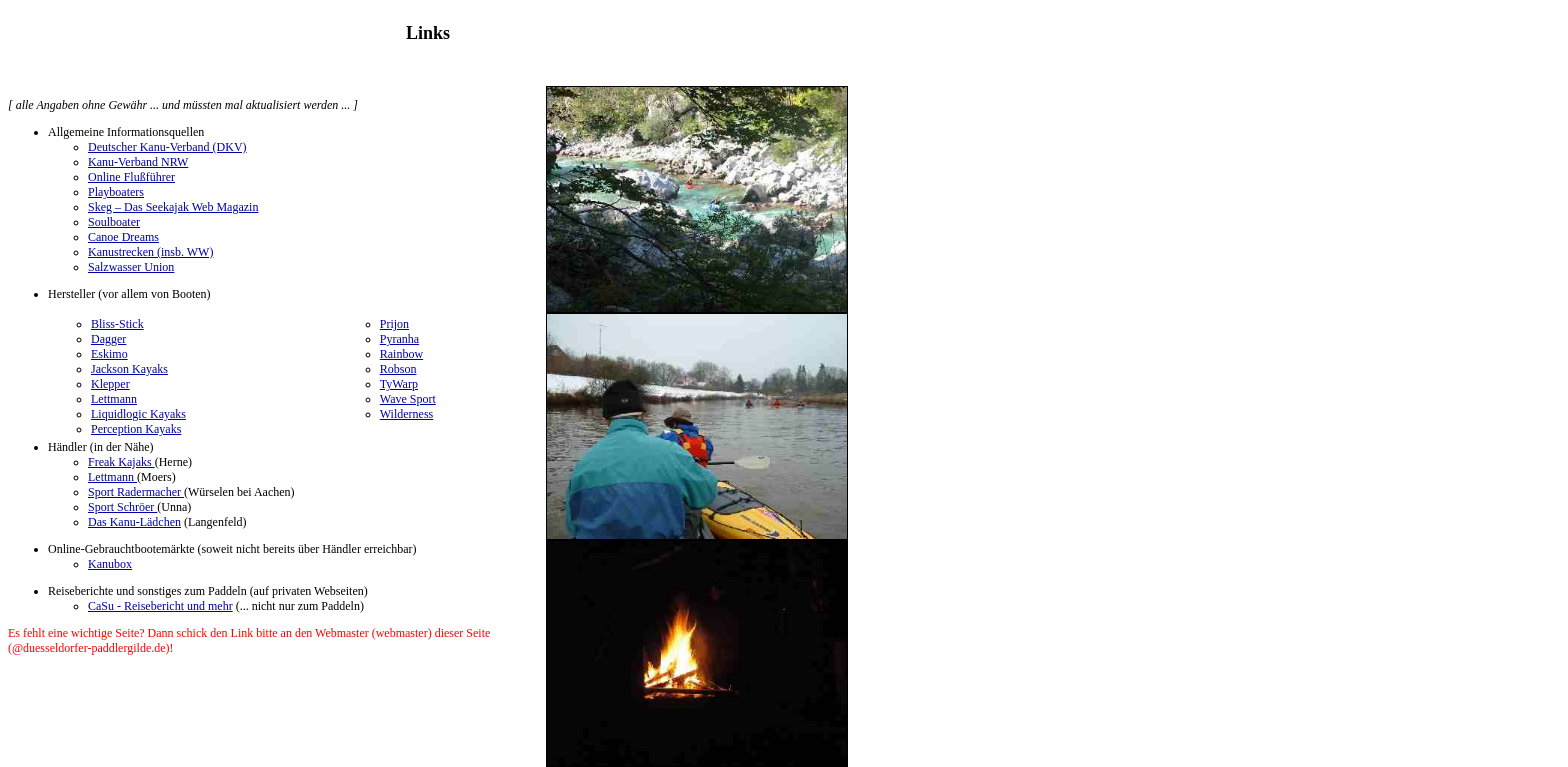 The image size is (1568, 767). Describe the element at coordinates (138, 162) in the screenshot. I see `Kanu-Verband NRW` at that location.